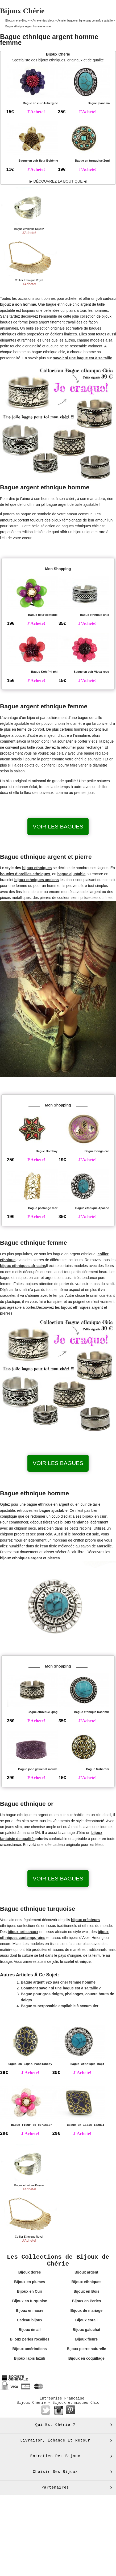  Describe the element at coordinates (55, 2472) in the screenshot. I see `Choisir ses bijoux` at that location.